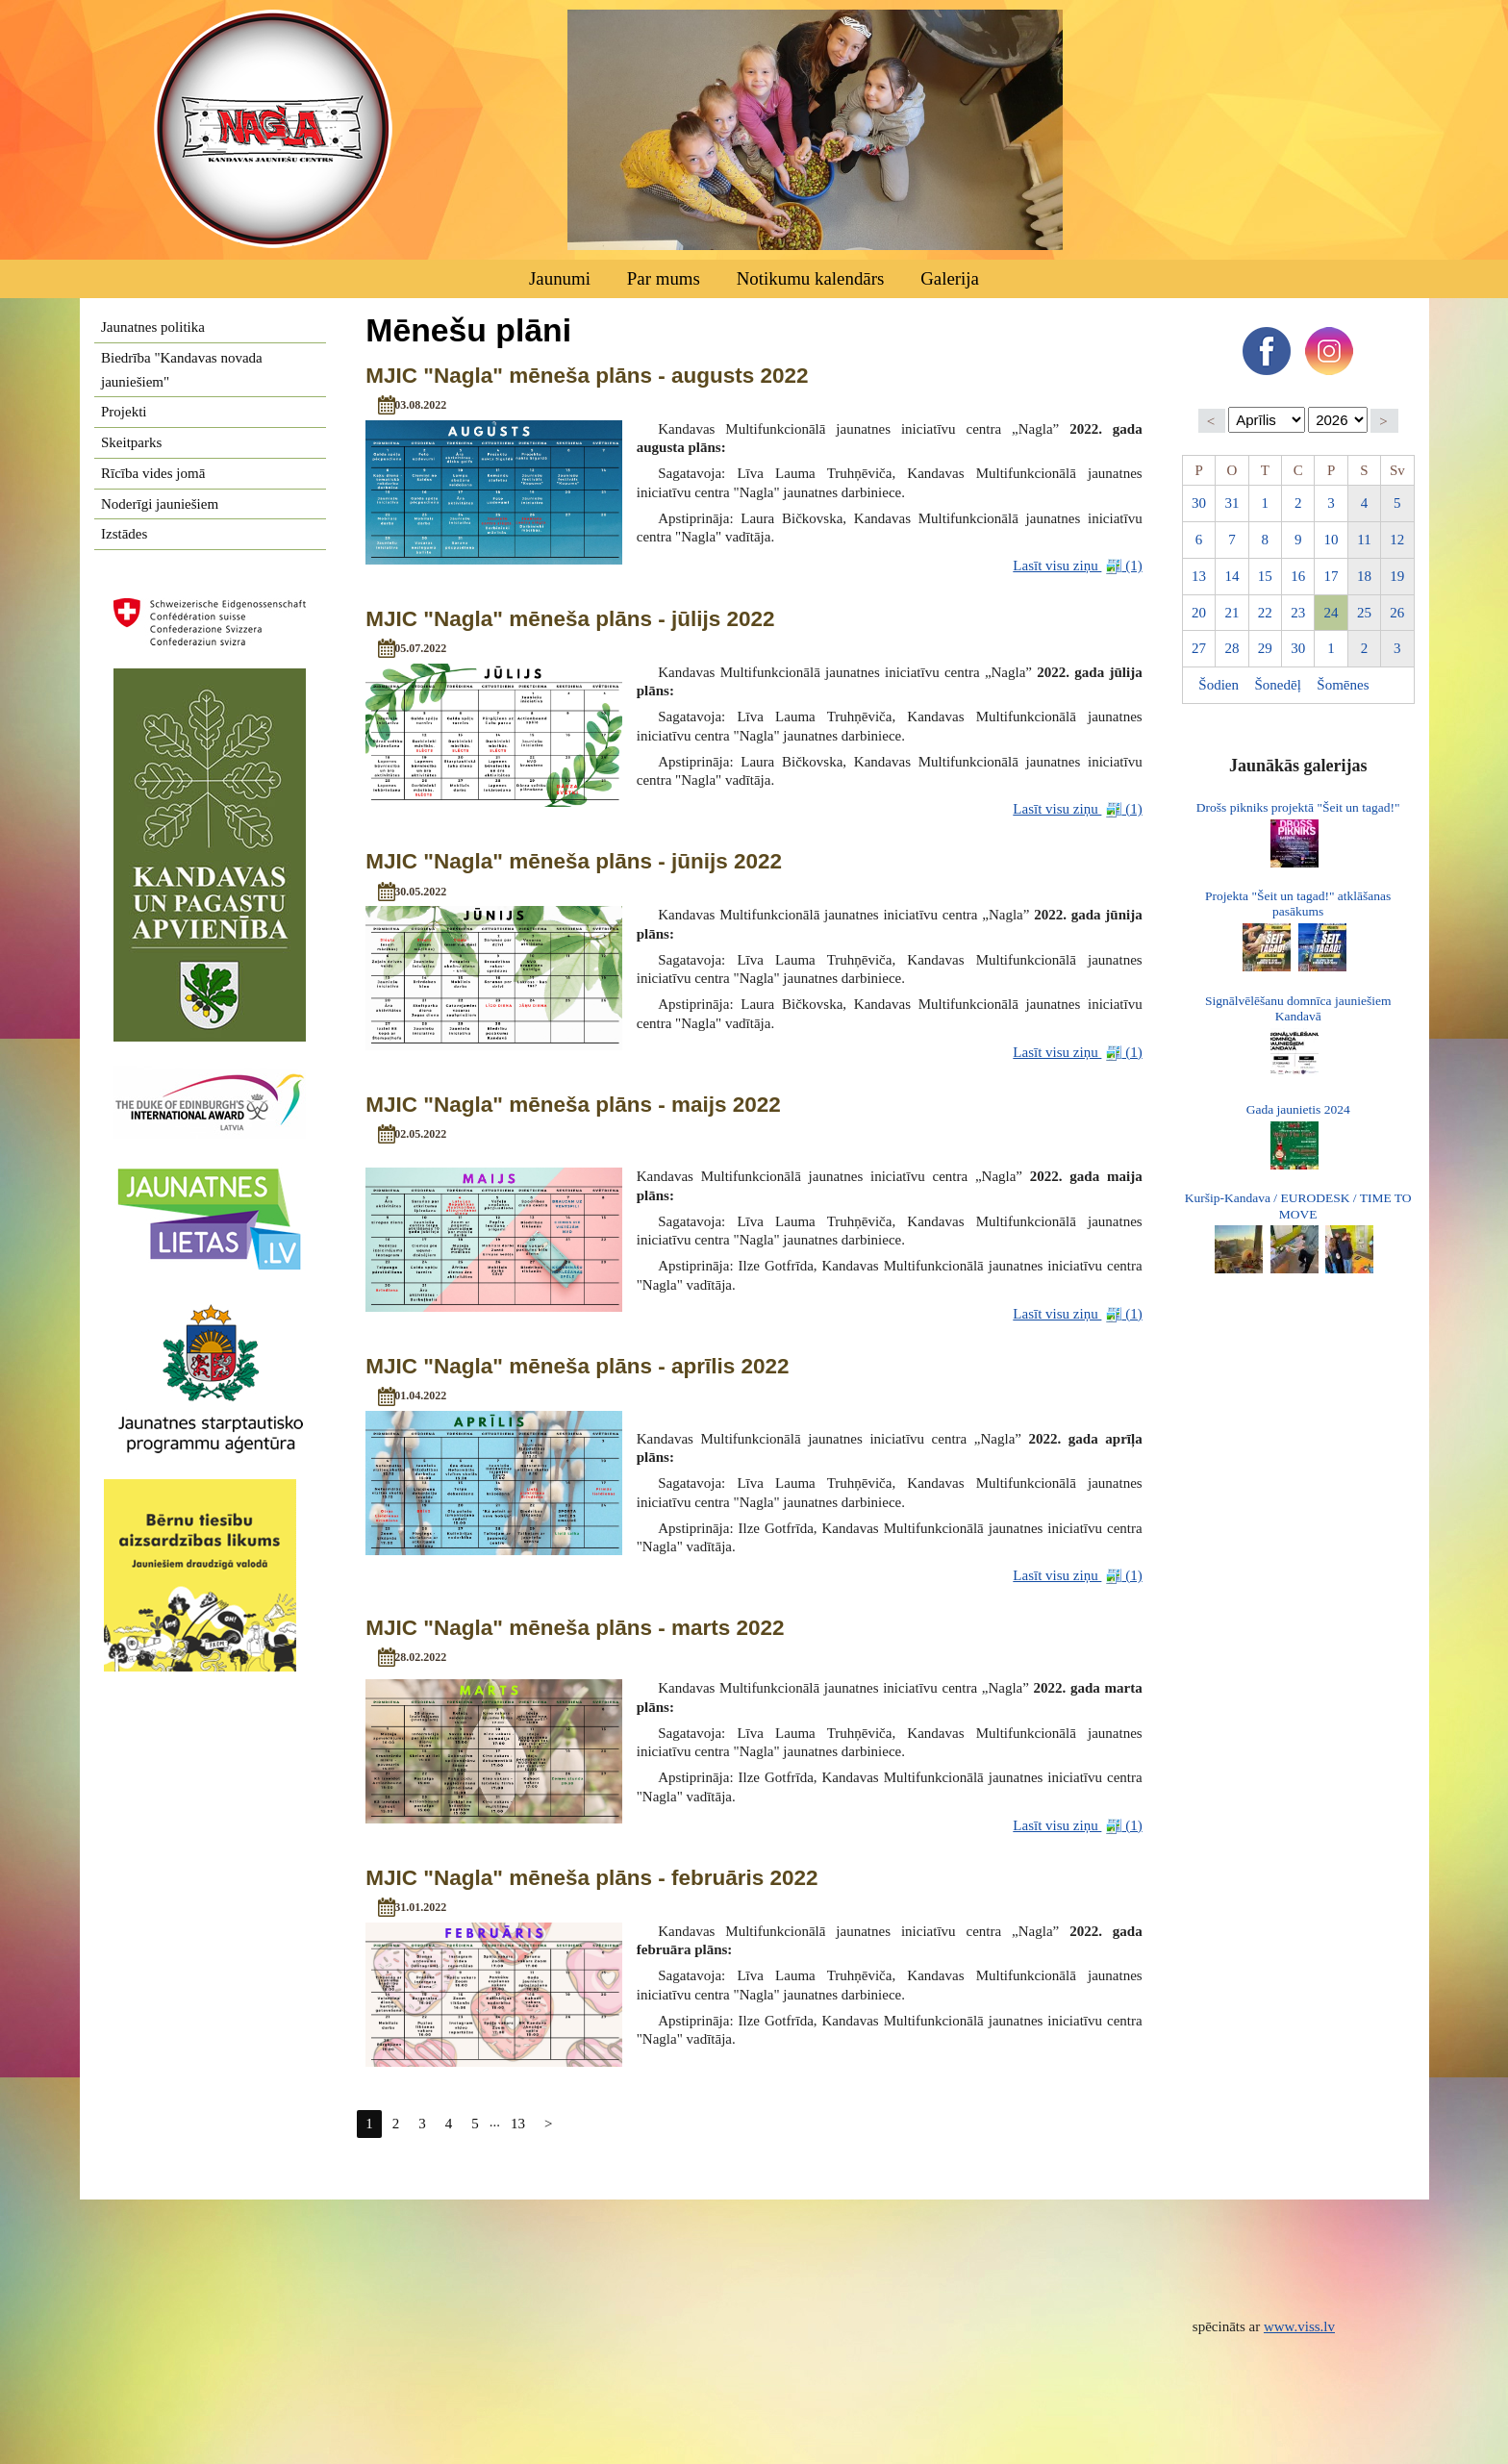  Describe the element at coordinates (560, 278) in the screenshot. I see `Jaunumi` at that location.